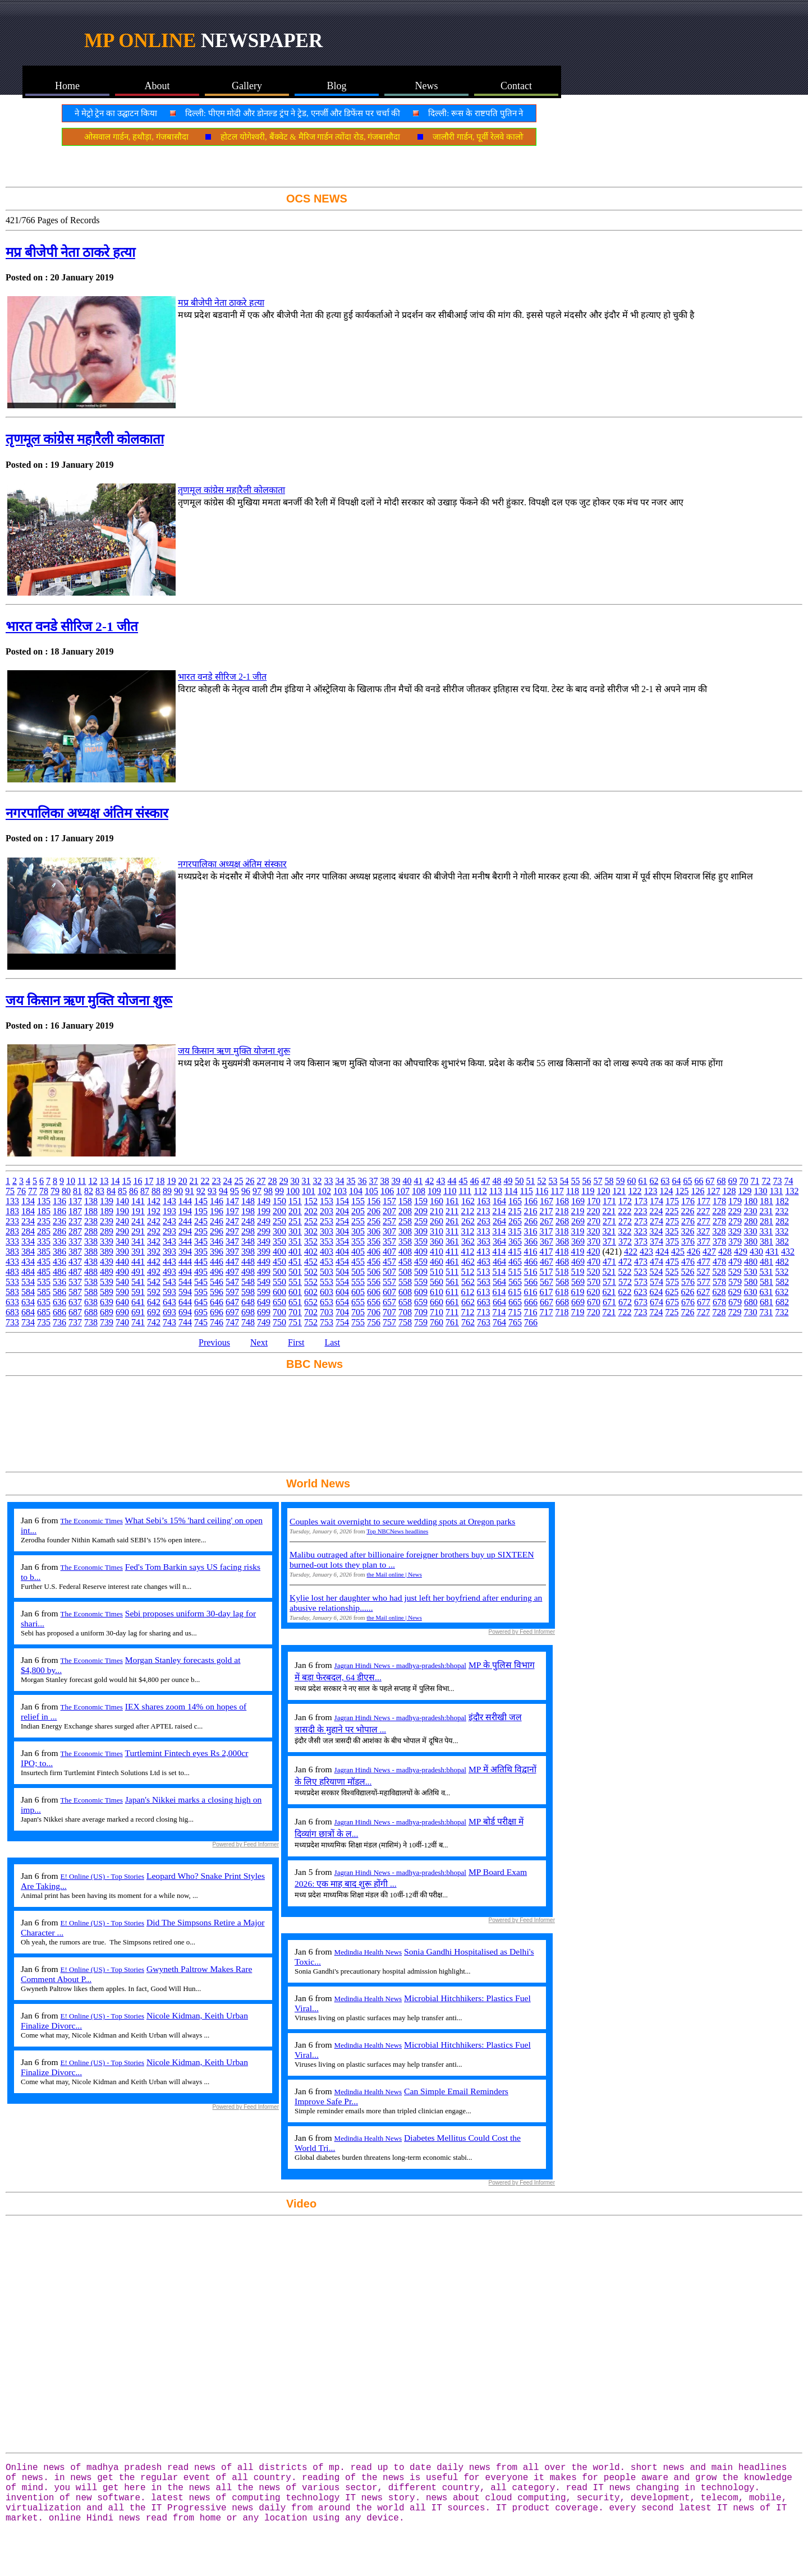 The height and width of the screenshot is (2576, 808). What do you see at coordinates (342, 1251) in the screenshot?
I see `404` at bounding box center [342, 1251].